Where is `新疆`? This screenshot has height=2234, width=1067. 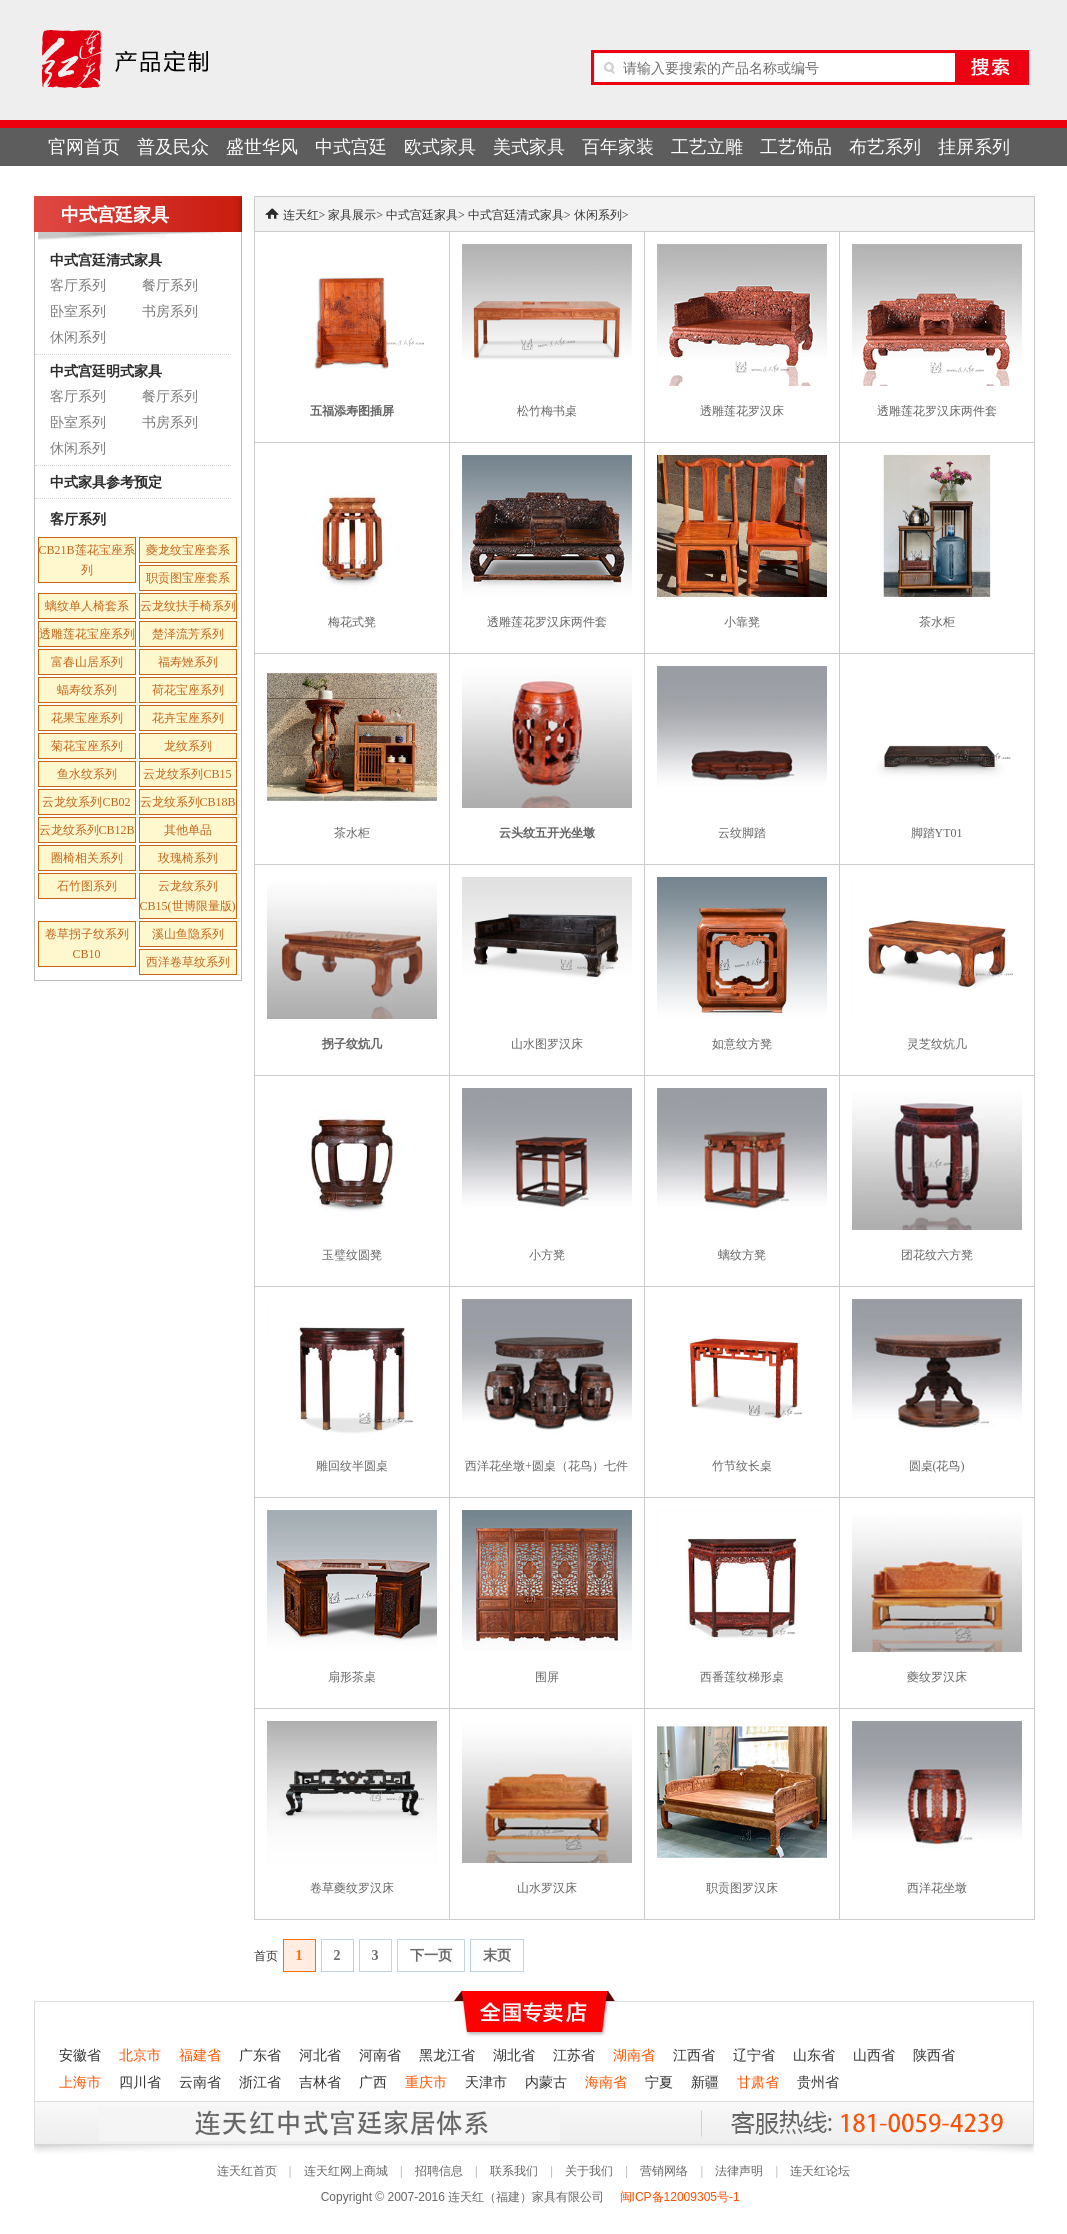
新疆 is located at coordinates (705, 2082).